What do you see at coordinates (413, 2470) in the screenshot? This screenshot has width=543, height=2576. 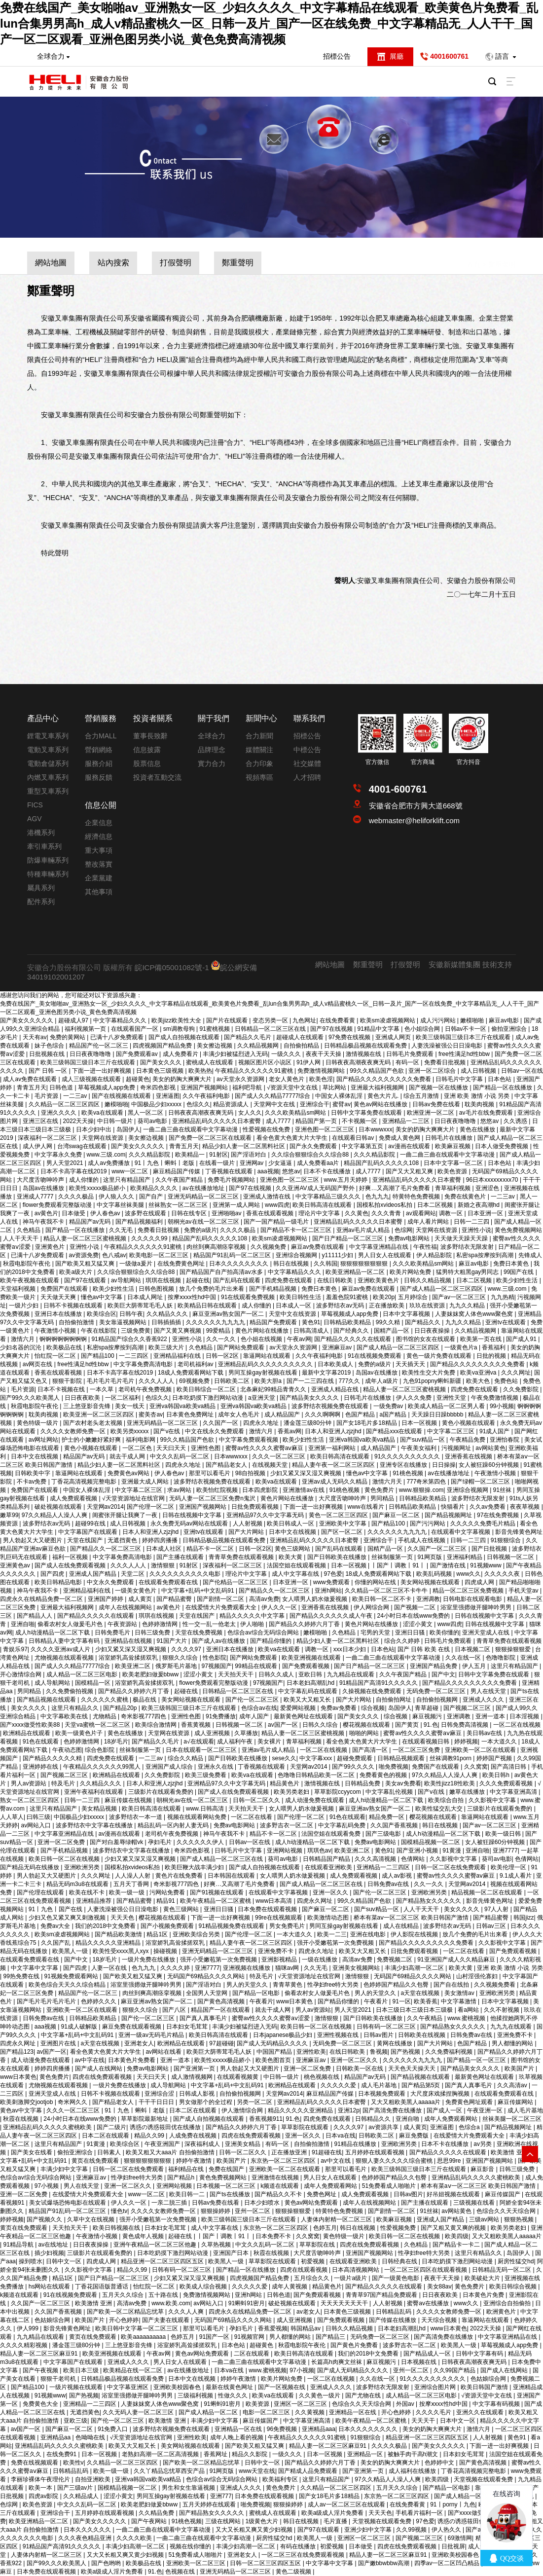 I see `成人福利在线播放` at bounding box center [413, 2470].